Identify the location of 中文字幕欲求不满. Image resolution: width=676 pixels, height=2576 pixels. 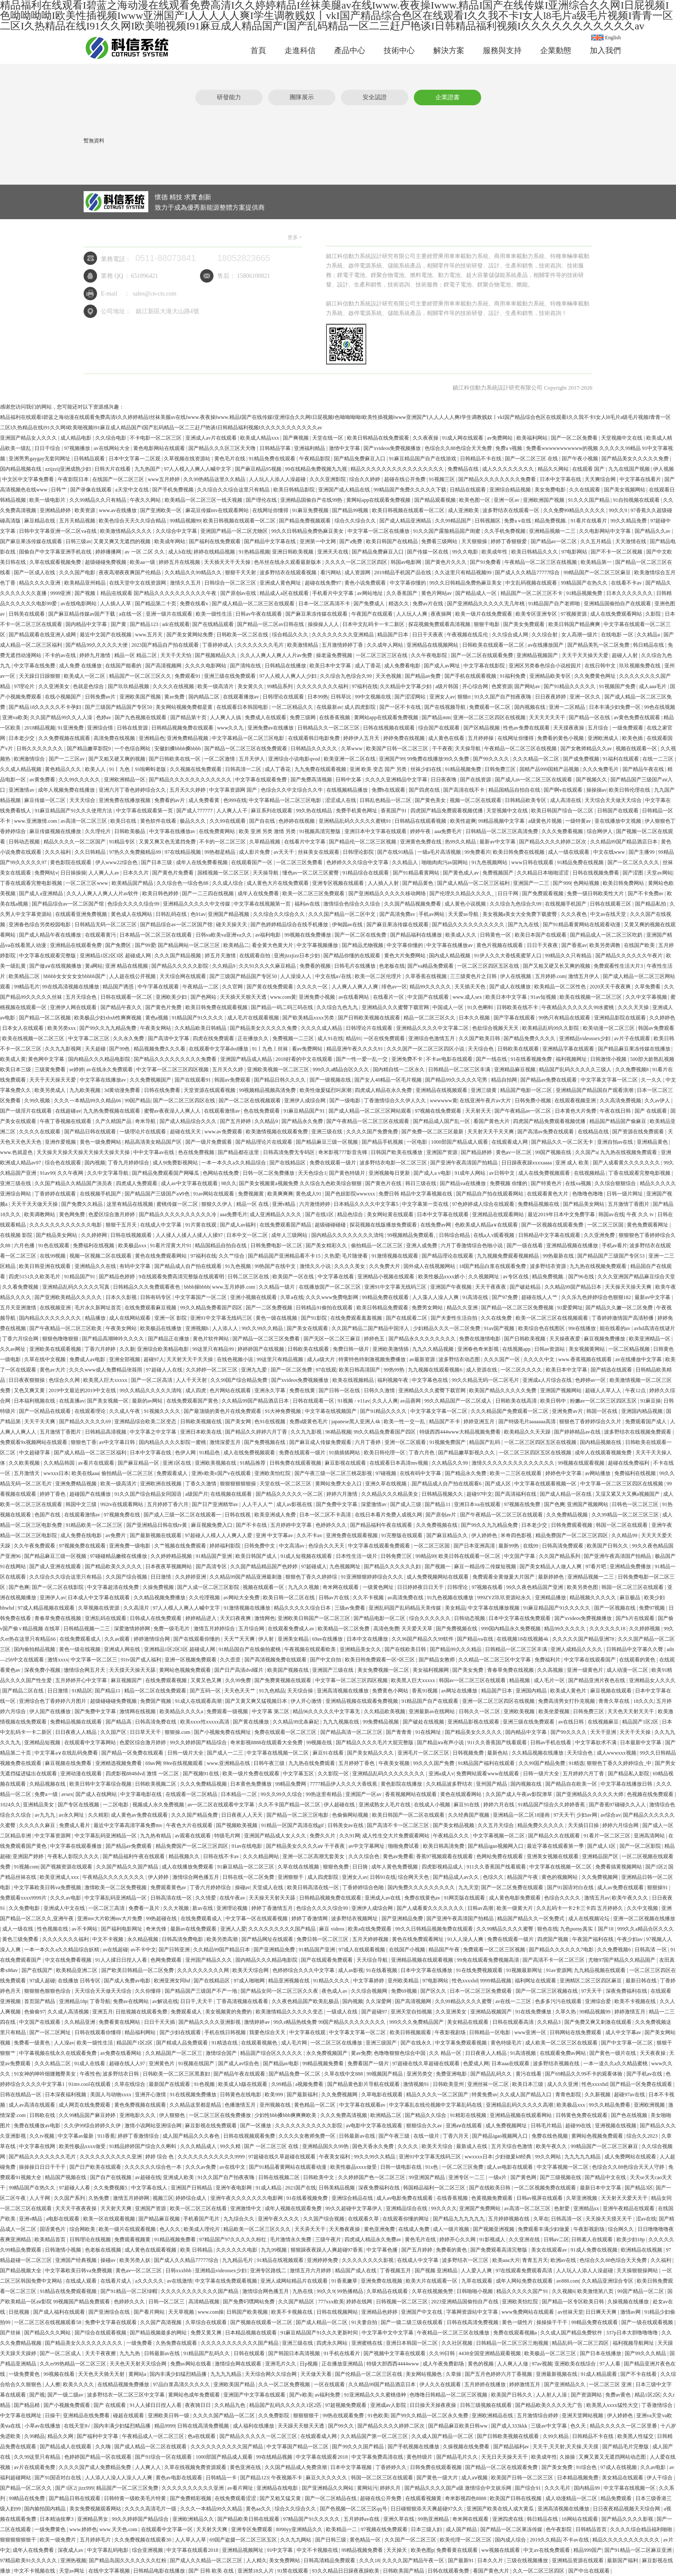
(596, 1742).